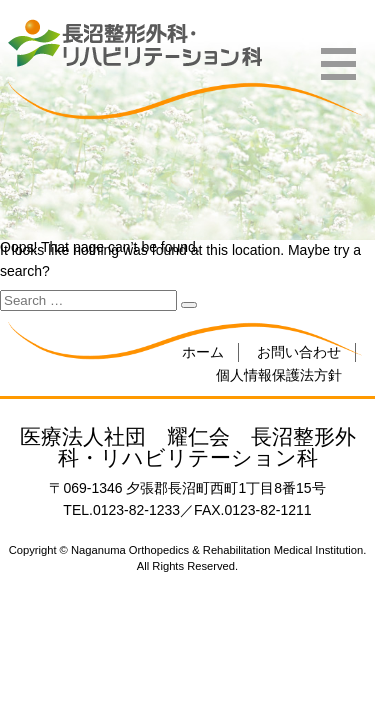 The height and width of the screenshot is (720, 375). Describe the element at coordinates (279, 375) in the screenshot. I see `個人情報保護法方針` at that location.